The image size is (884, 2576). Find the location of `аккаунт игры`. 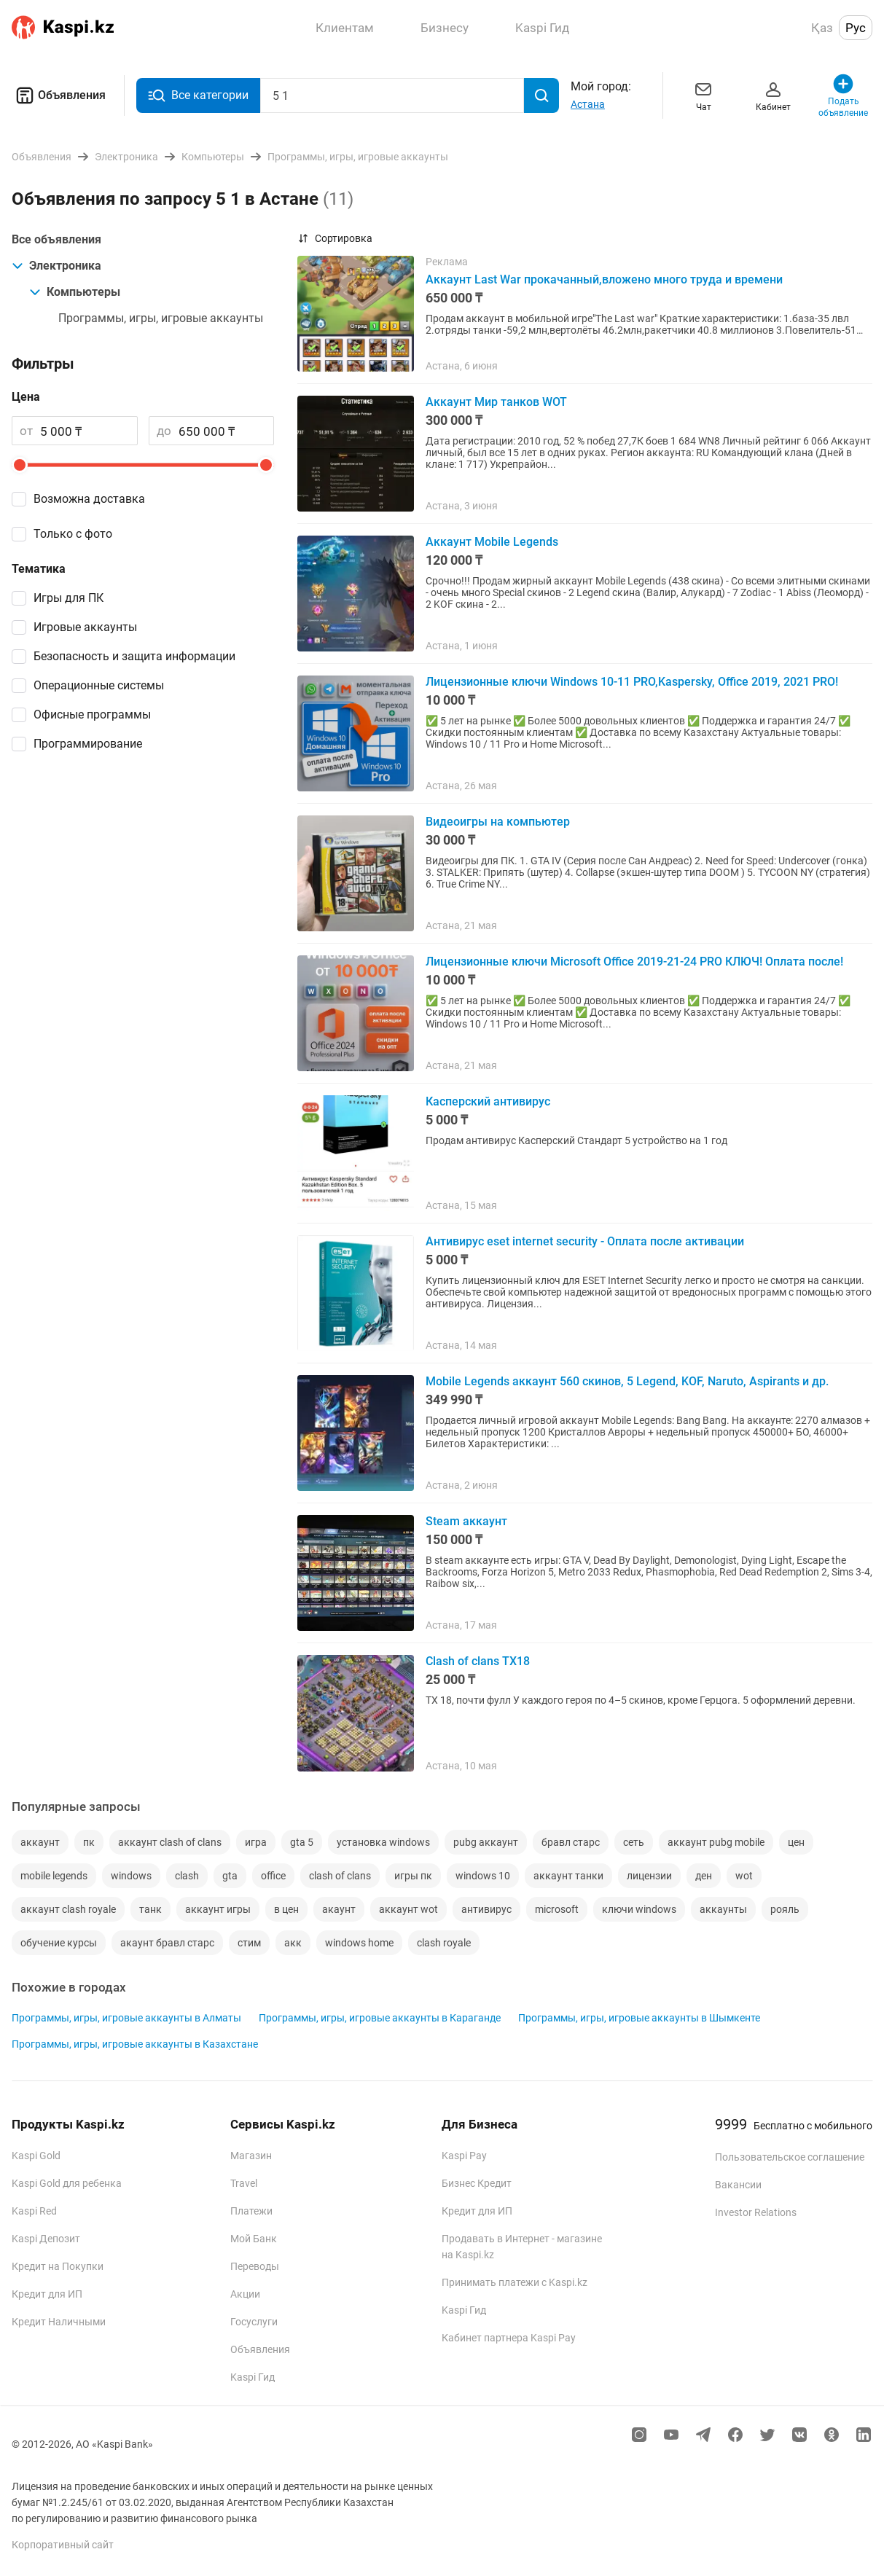

аккаунт игры is located at coordinates (218, 1909).